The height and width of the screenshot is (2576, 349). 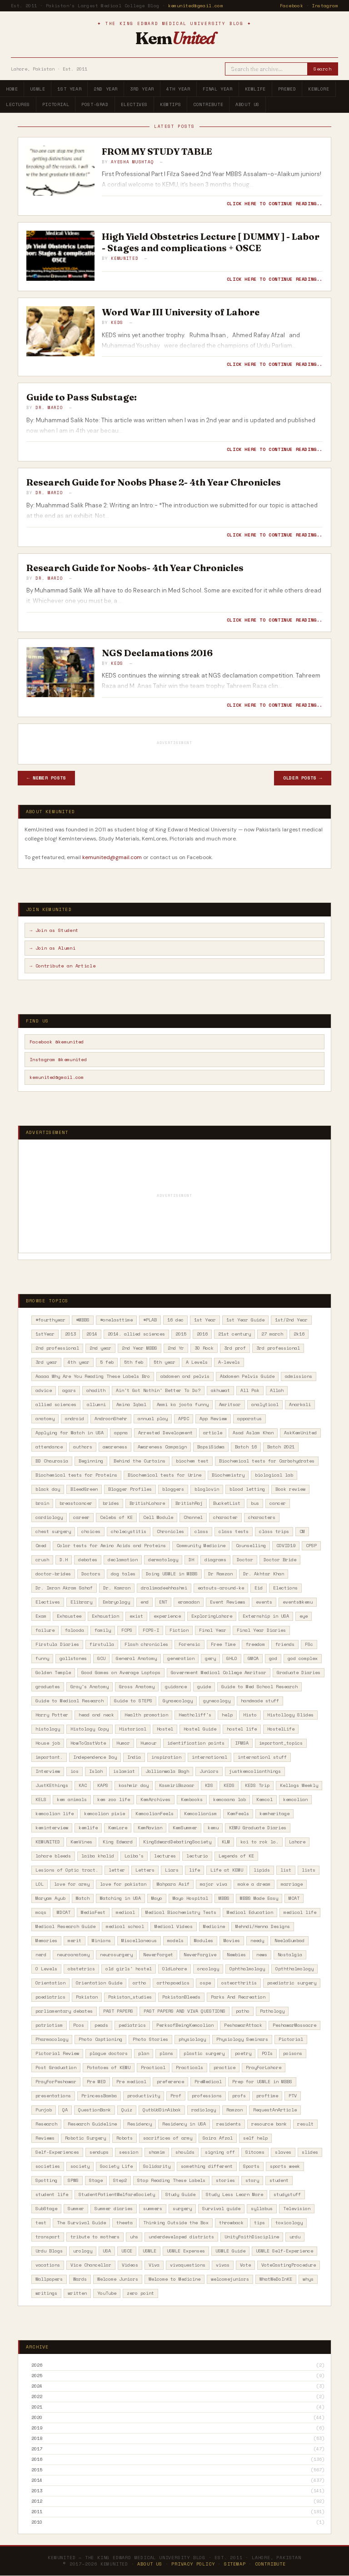 I want to click on obstetrics, so click(x=81, y=1968).